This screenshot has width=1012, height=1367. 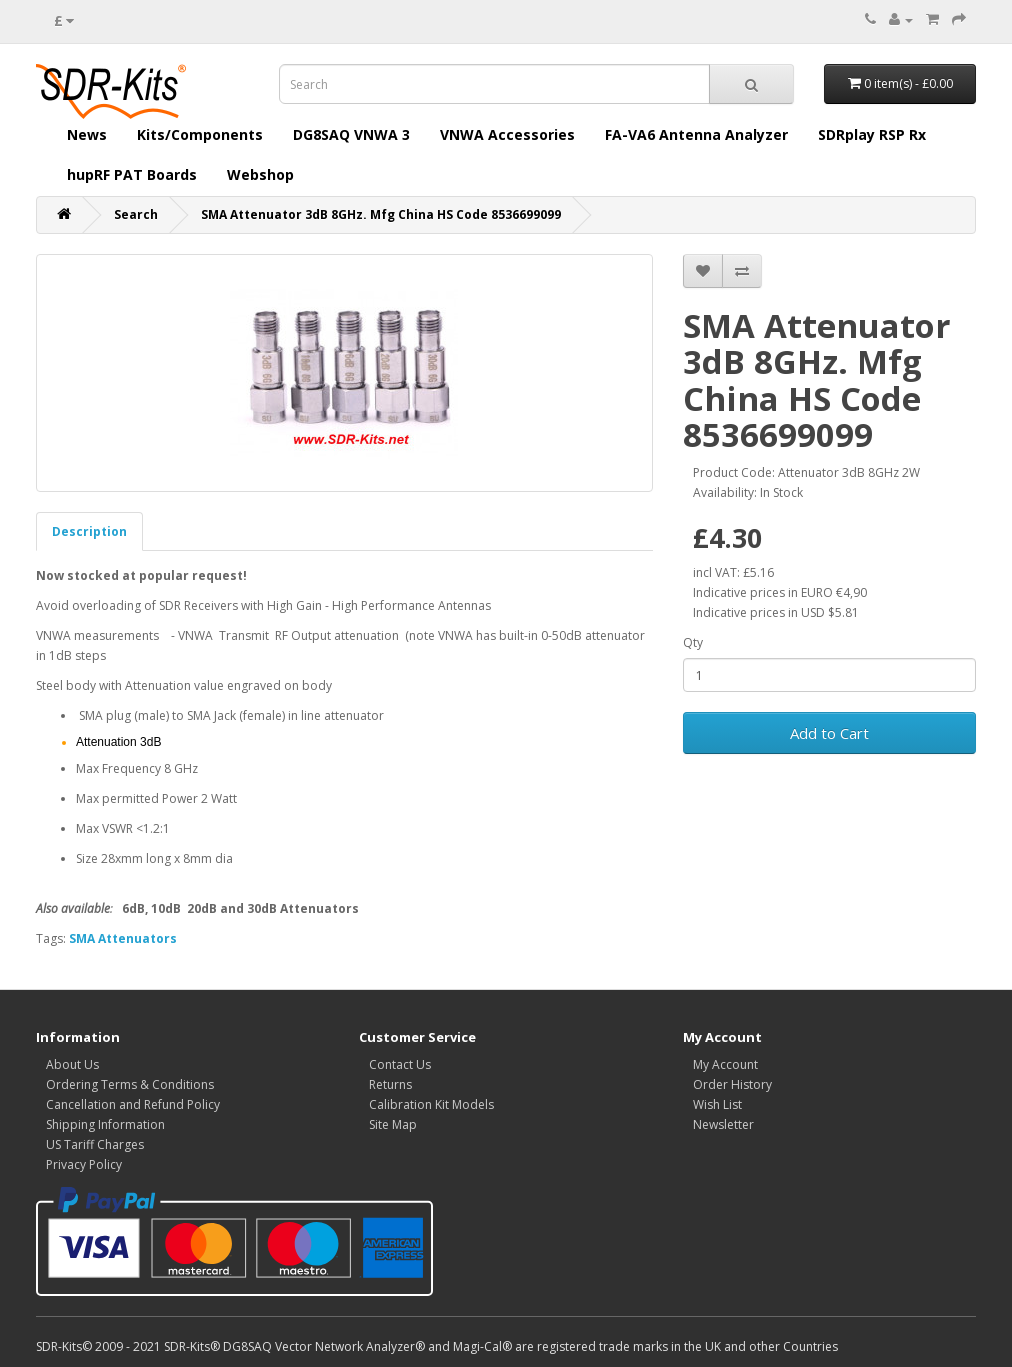 I want to click on Kits/Components, so click(x=200, y=134).